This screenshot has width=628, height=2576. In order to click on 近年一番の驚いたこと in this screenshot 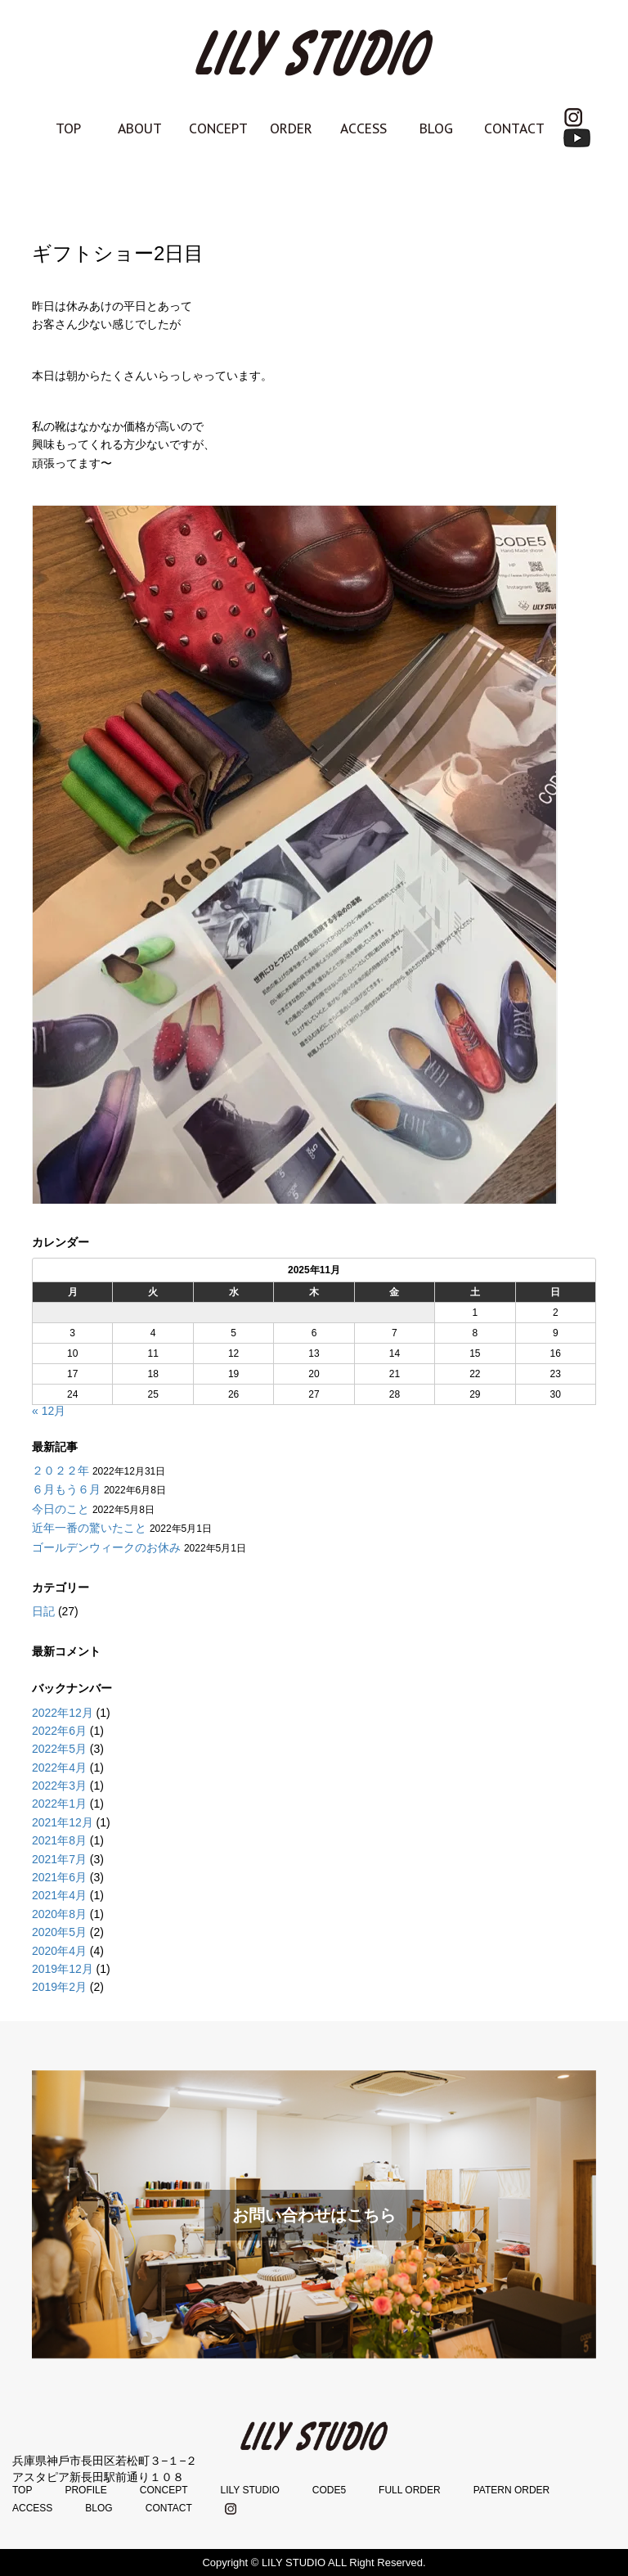, I will do `click(89, 1527)`.